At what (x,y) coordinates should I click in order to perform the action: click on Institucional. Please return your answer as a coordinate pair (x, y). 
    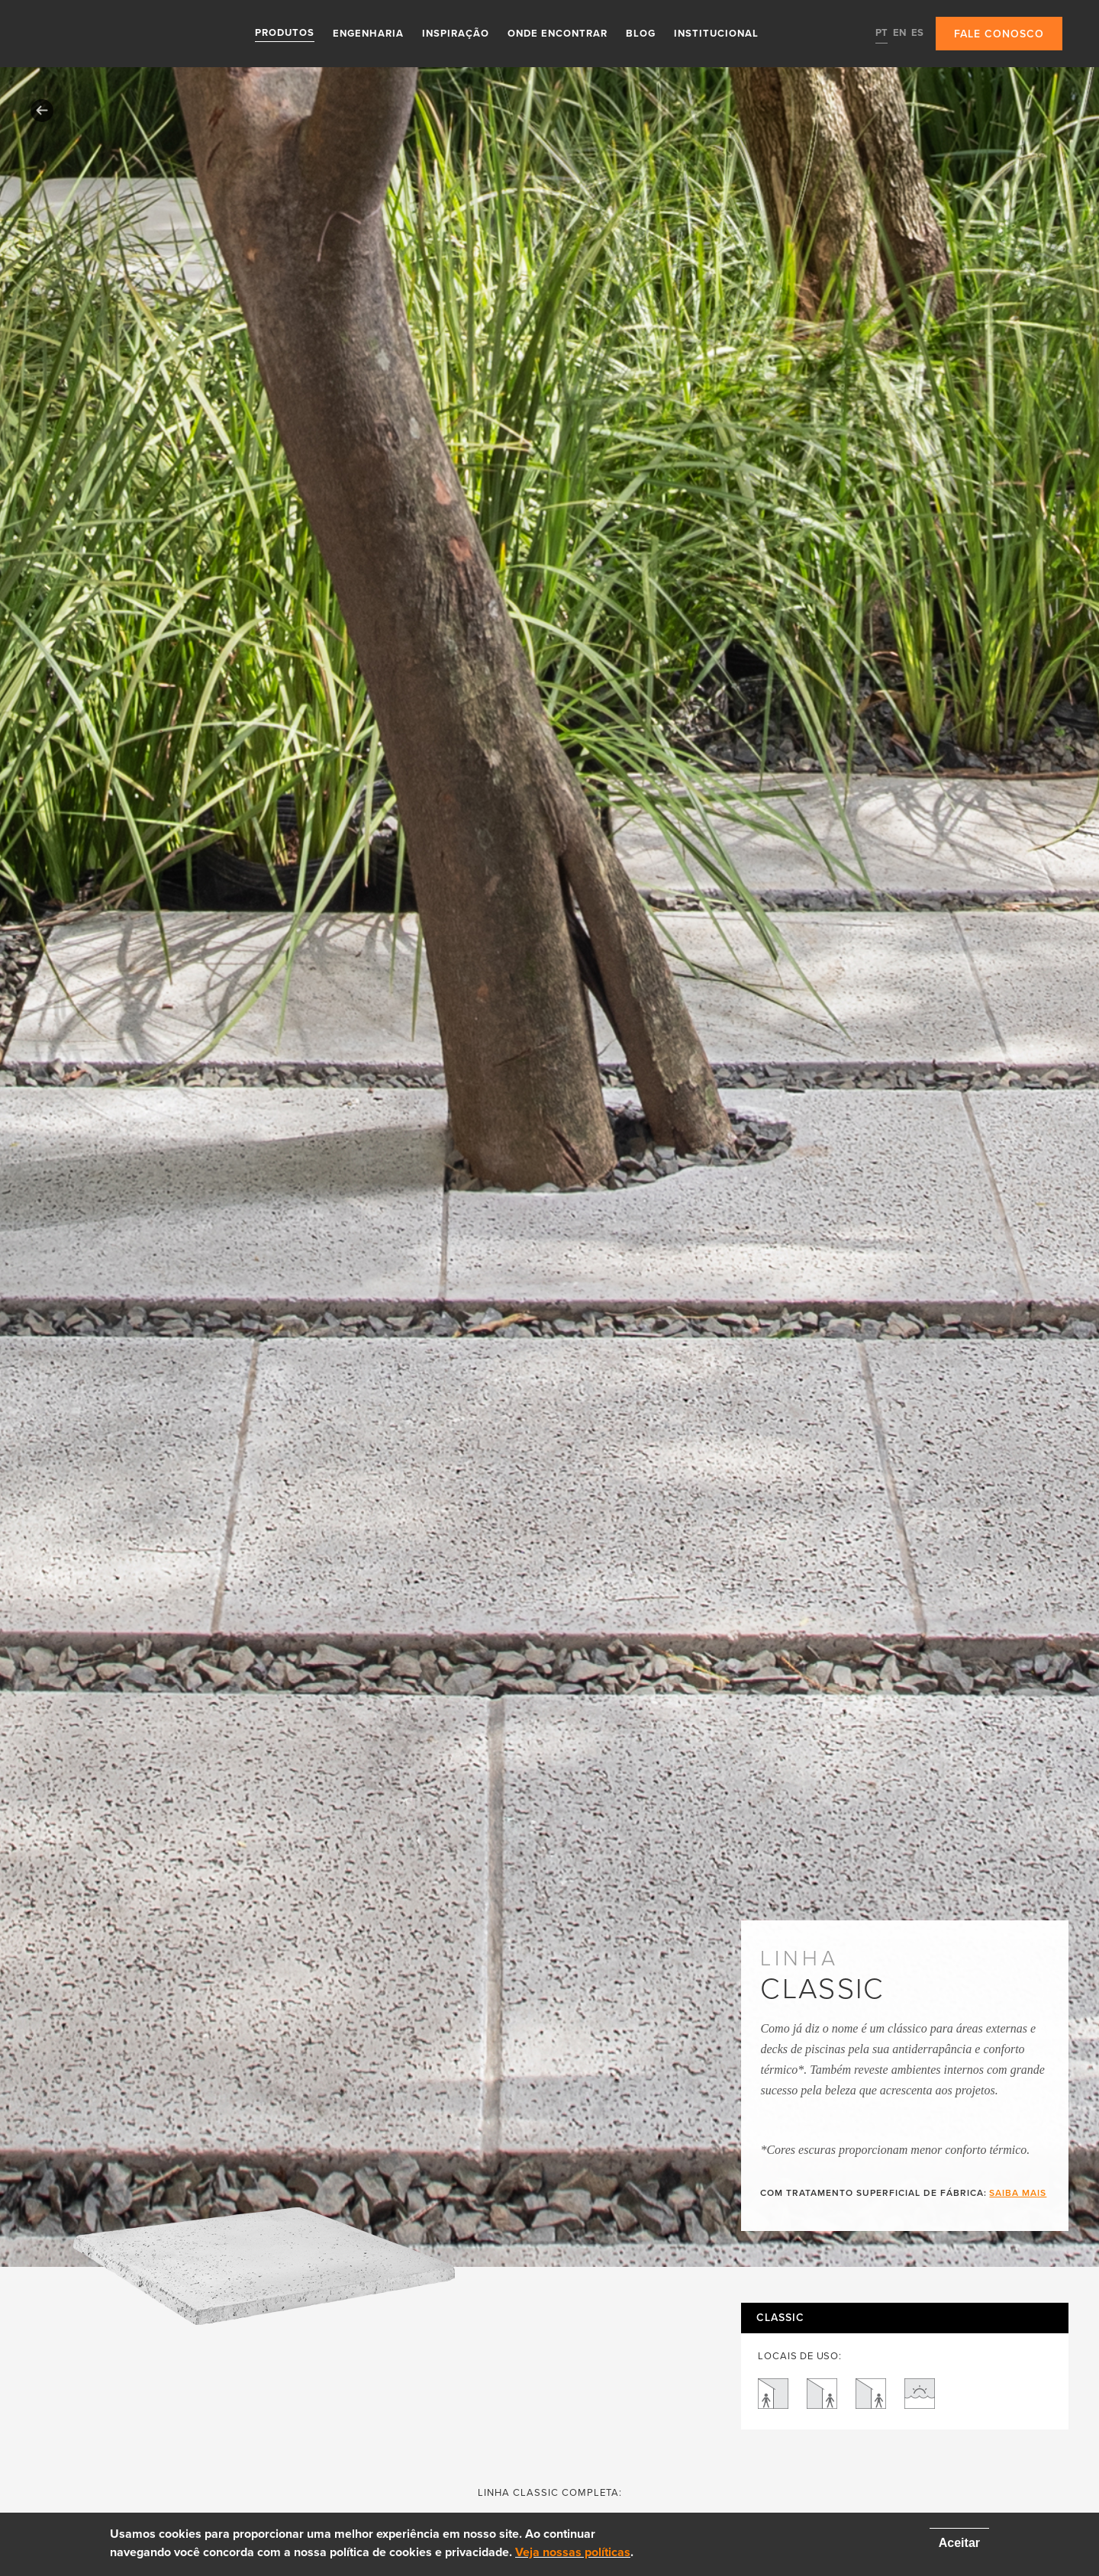
    Looking at the image, I should click on (716, 33).